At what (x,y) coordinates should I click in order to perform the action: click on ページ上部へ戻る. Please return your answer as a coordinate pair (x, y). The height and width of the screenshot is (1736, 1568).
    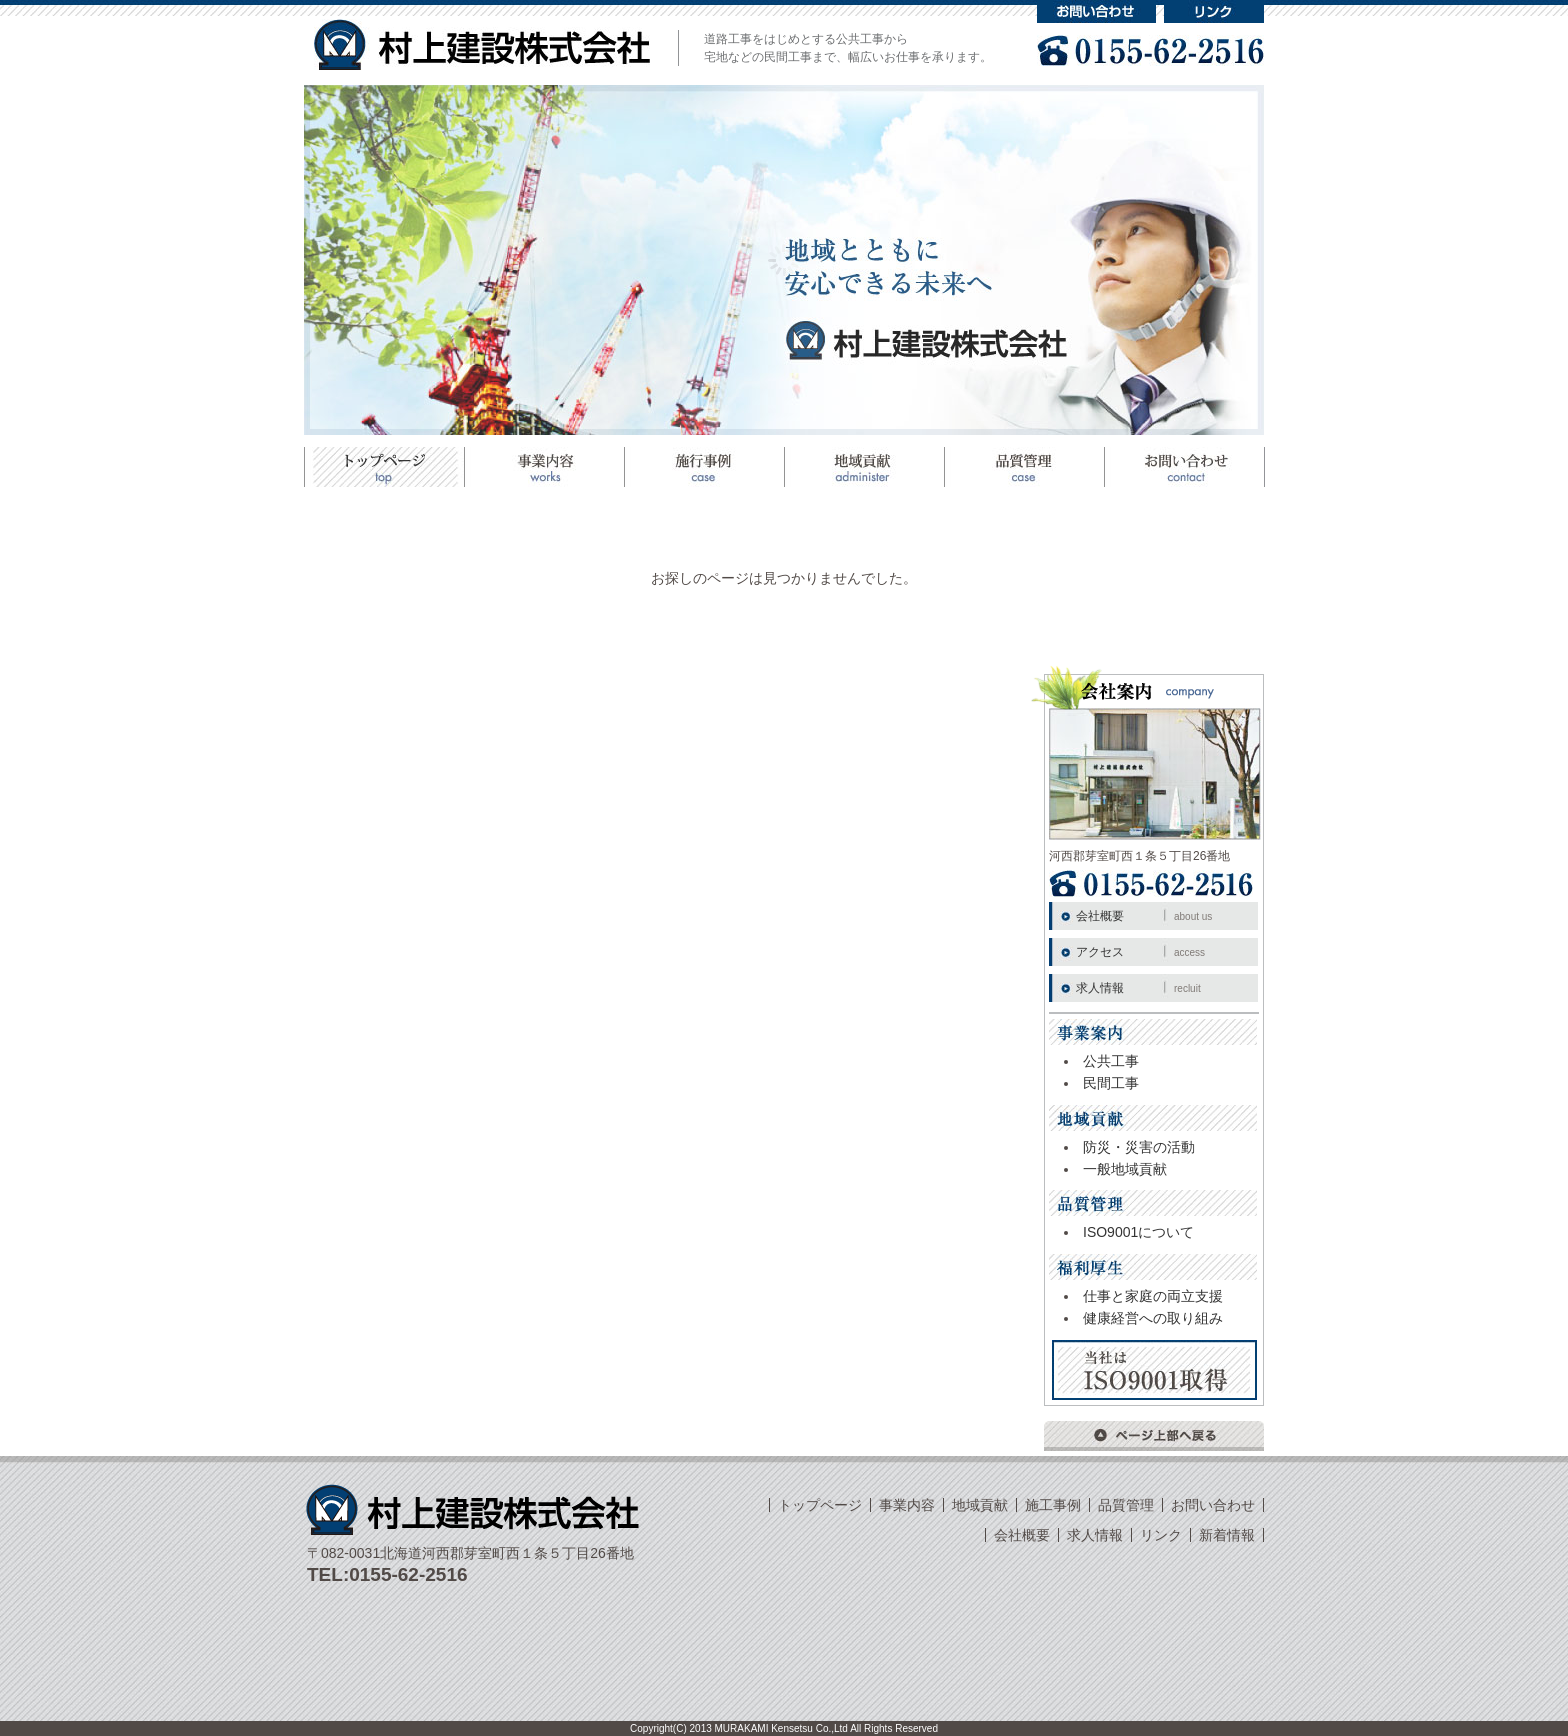
    Looking at the image, I should click on (1154, 1436).